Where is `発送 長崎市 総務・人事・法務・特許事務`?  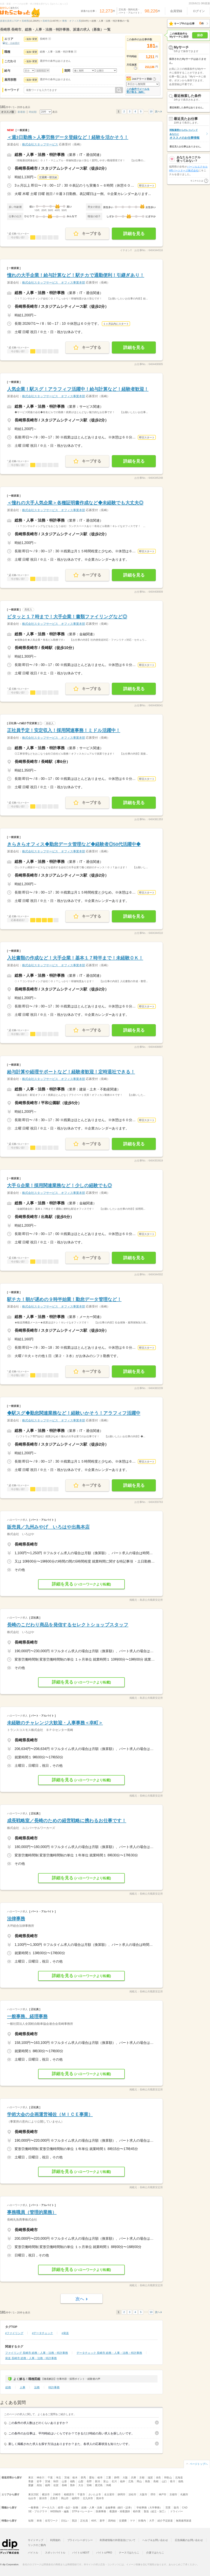
発送 長崎市 総務・人事・法務・特許事務 is located at coordinates (31, 2358).